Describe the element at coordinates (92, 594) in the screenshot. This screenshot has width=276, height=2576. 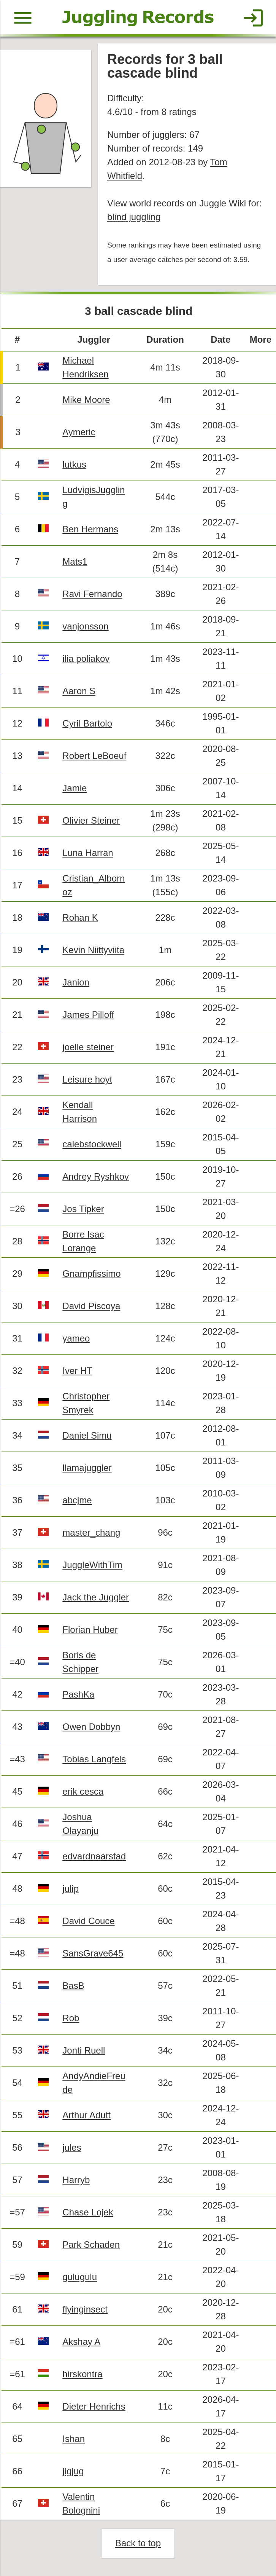
I see `Ravi Fernando` at that location.